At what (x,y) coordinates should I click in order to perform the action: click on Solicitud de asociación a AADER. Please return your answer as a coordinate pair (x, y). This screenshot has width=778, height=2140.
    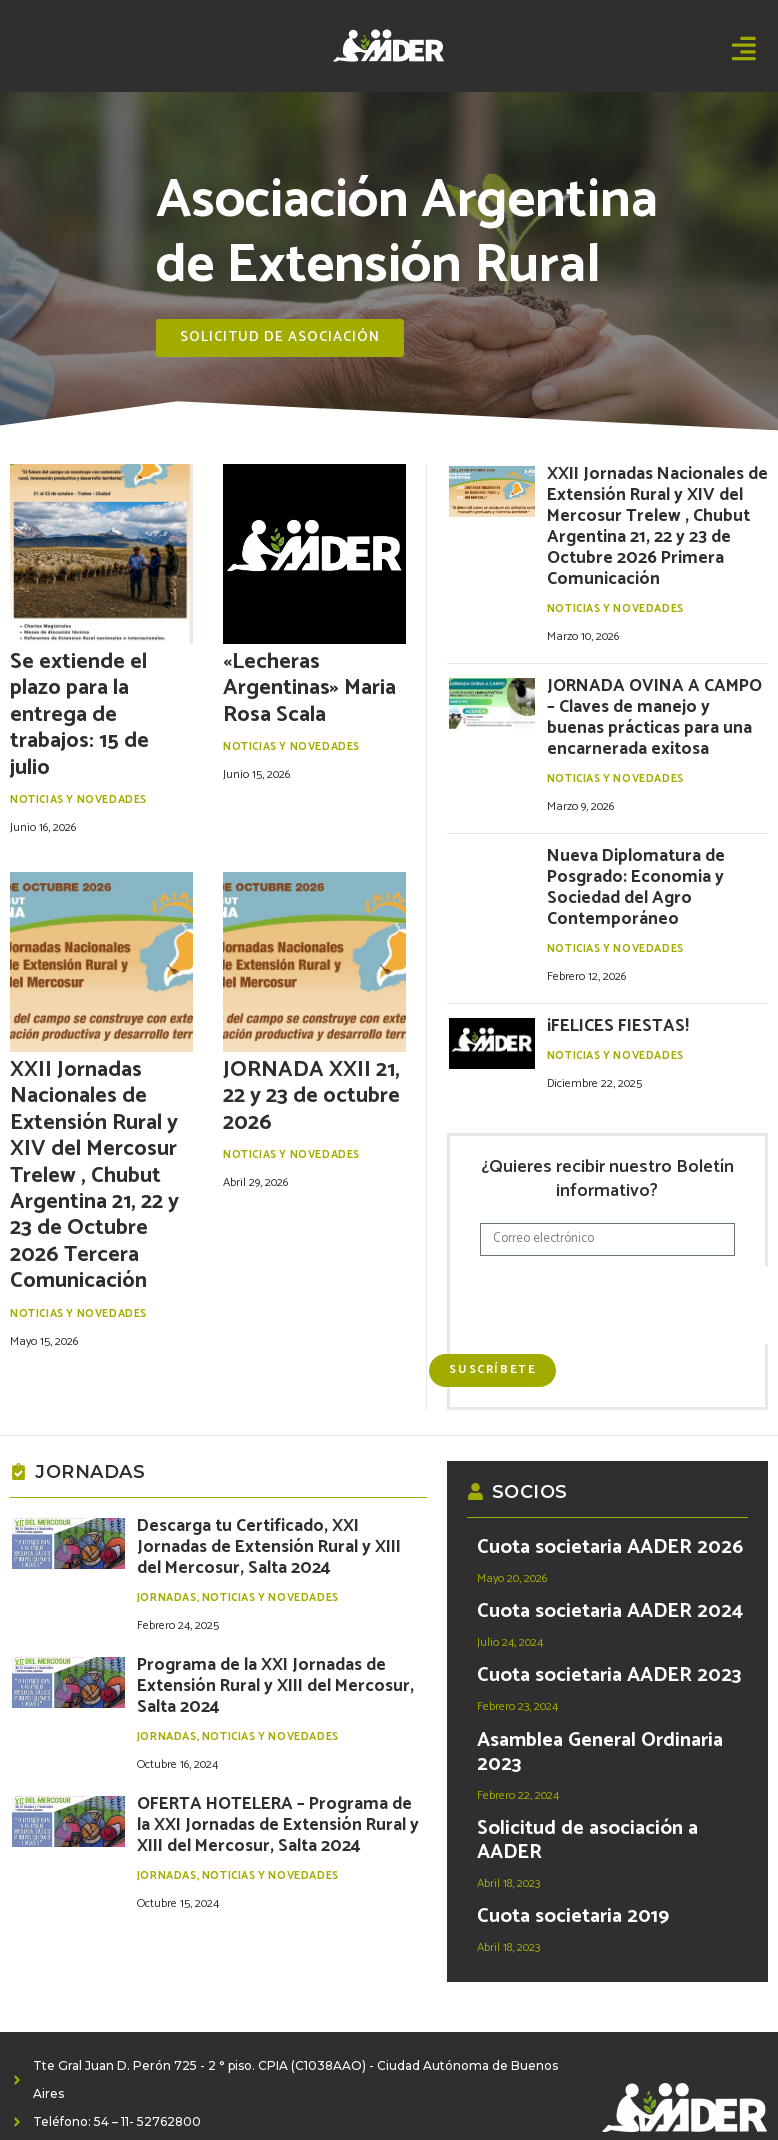
    Looking at the image, I should click on (587, 1785).